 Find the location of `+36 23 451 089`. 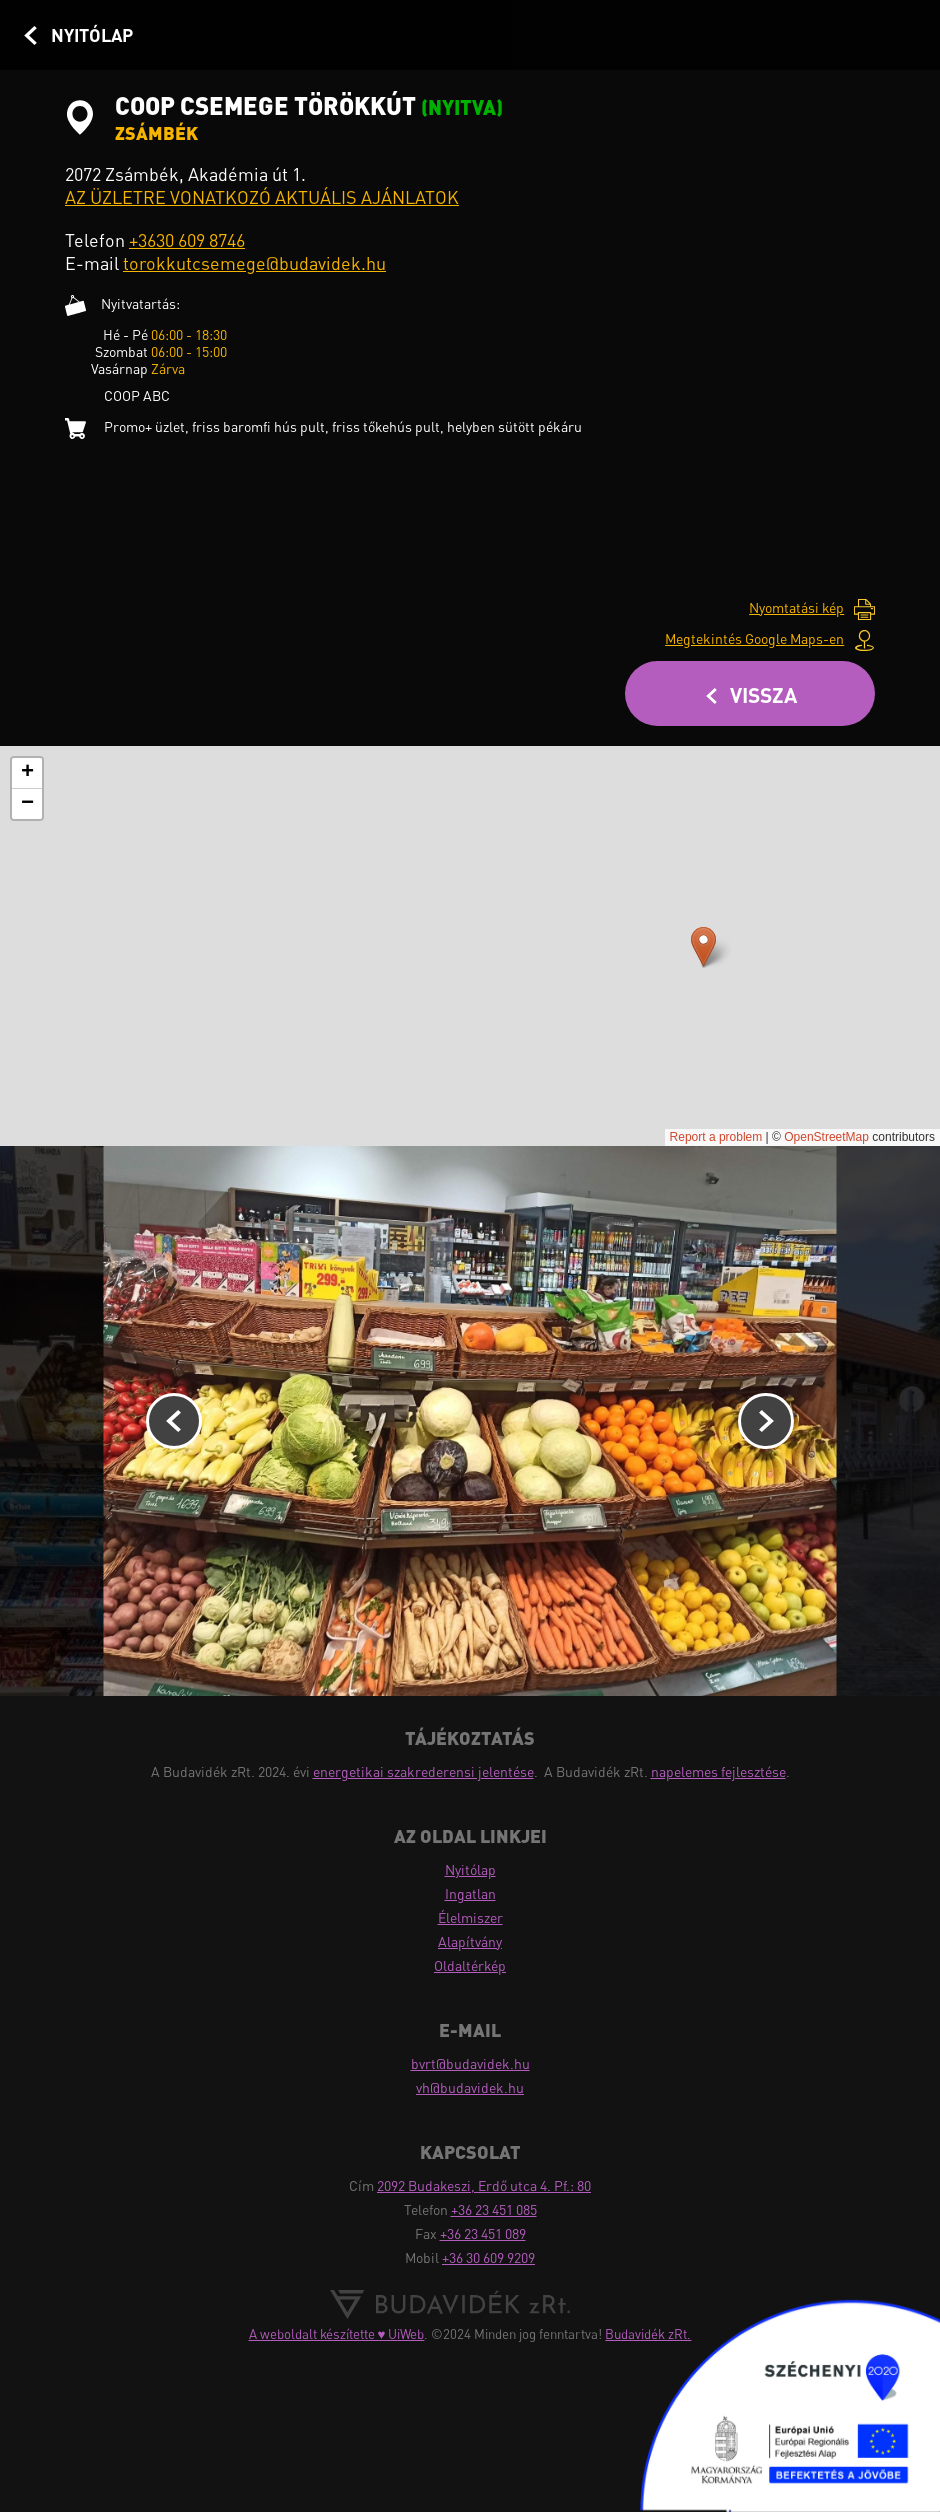

+36 23 451 089 is located at coordinates (483, 2233).